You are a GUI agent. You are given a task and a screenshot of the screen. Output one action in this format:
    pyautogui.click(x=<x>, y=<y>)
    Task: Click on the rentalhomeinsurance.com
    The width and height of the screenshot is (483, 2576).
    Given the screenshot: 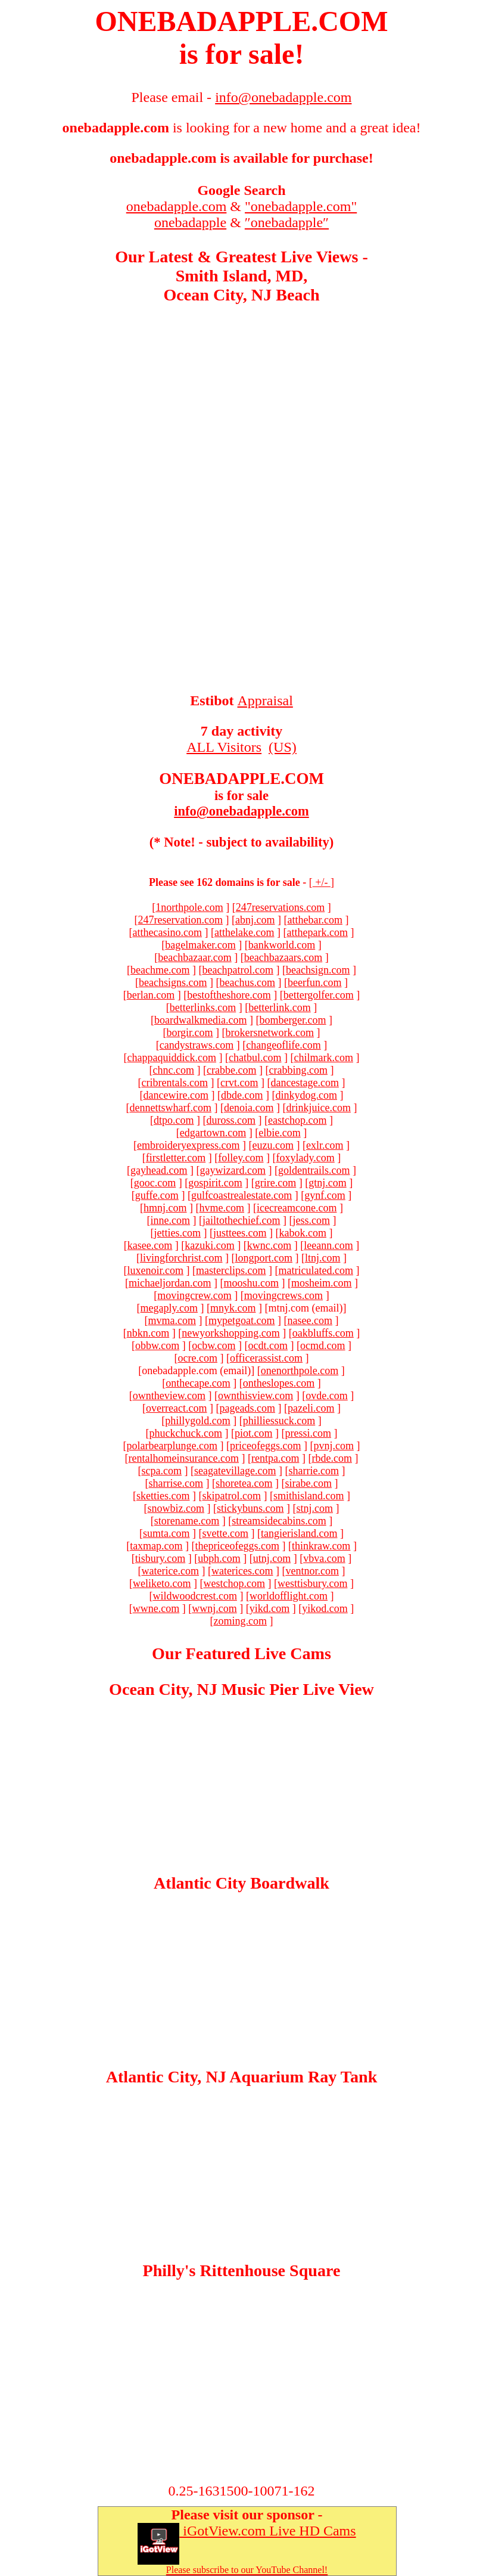 What is the action you would take?
    pyautogui.click(x=184, y=1458)
    